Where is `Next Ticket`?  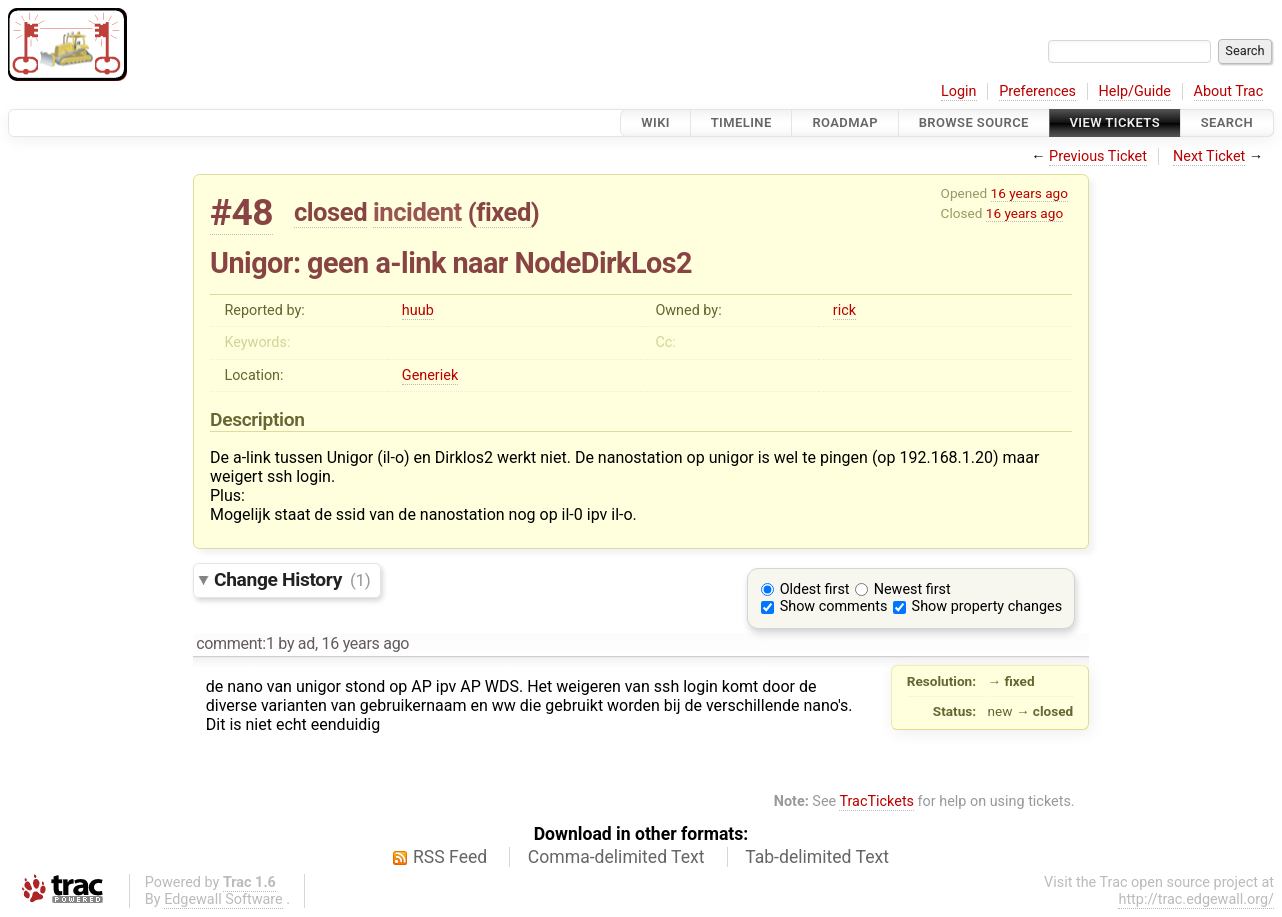
Next Ticket is located at coordinates (1209, 156).